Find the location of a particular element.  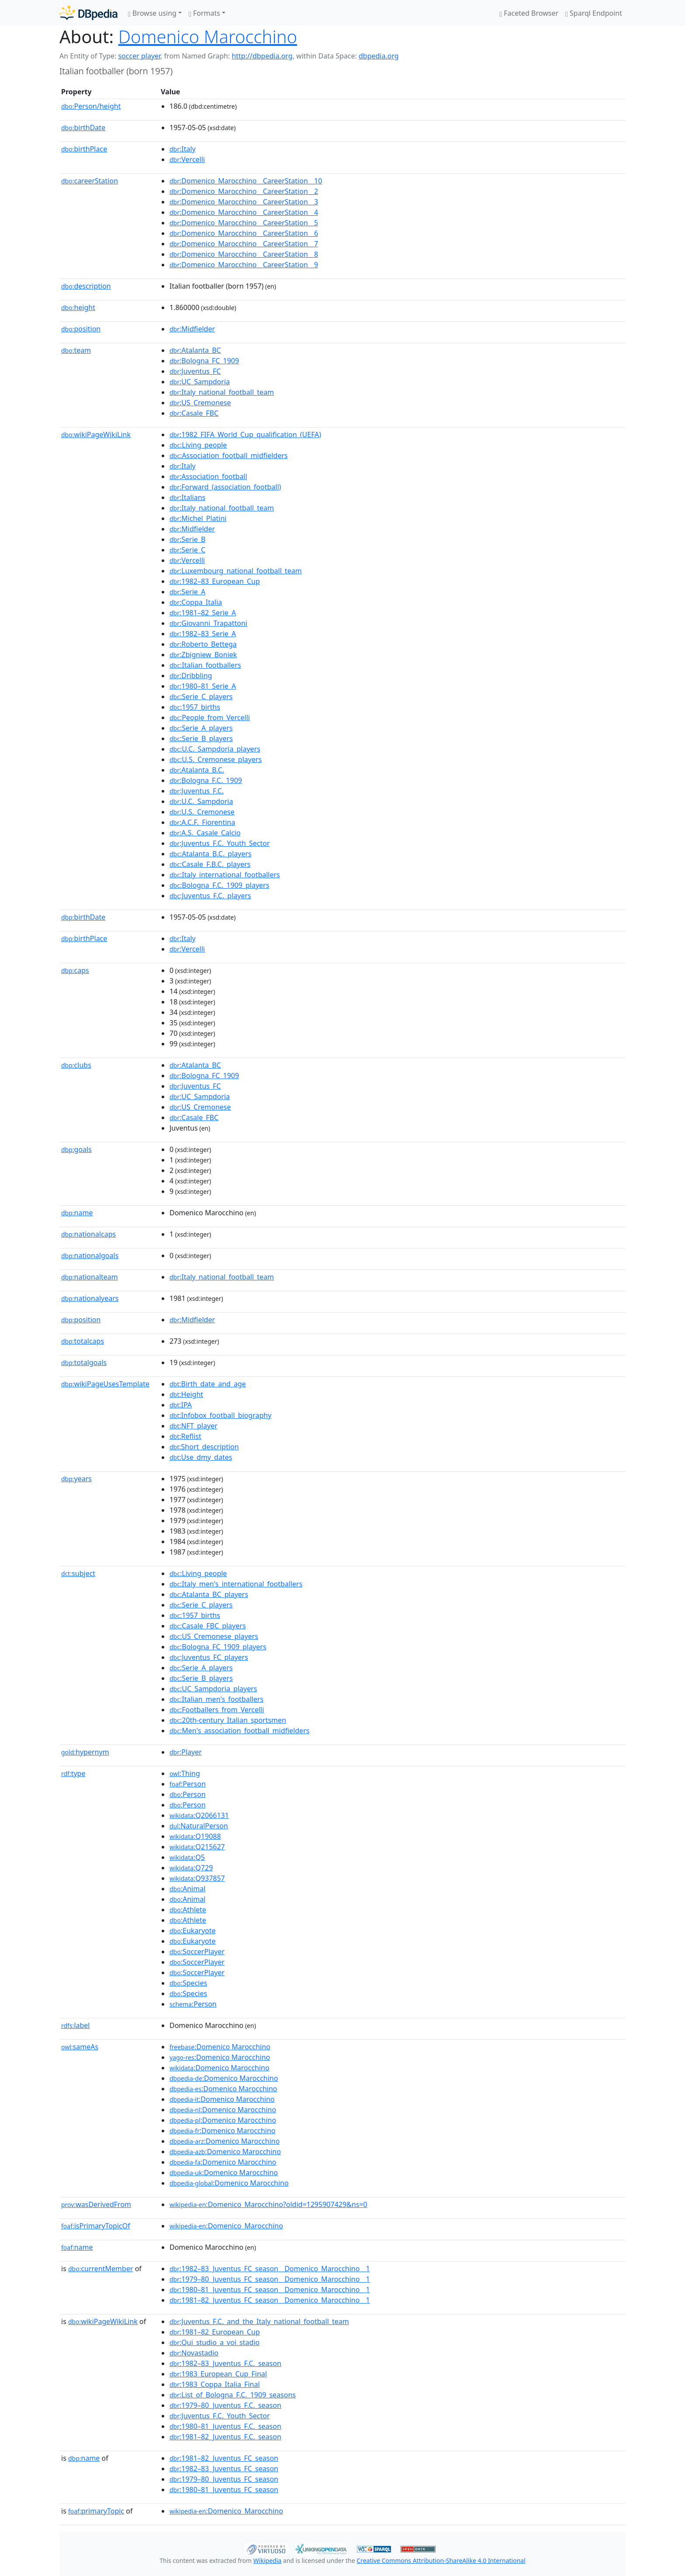

sameAs is located at coordinates (79, 2047).